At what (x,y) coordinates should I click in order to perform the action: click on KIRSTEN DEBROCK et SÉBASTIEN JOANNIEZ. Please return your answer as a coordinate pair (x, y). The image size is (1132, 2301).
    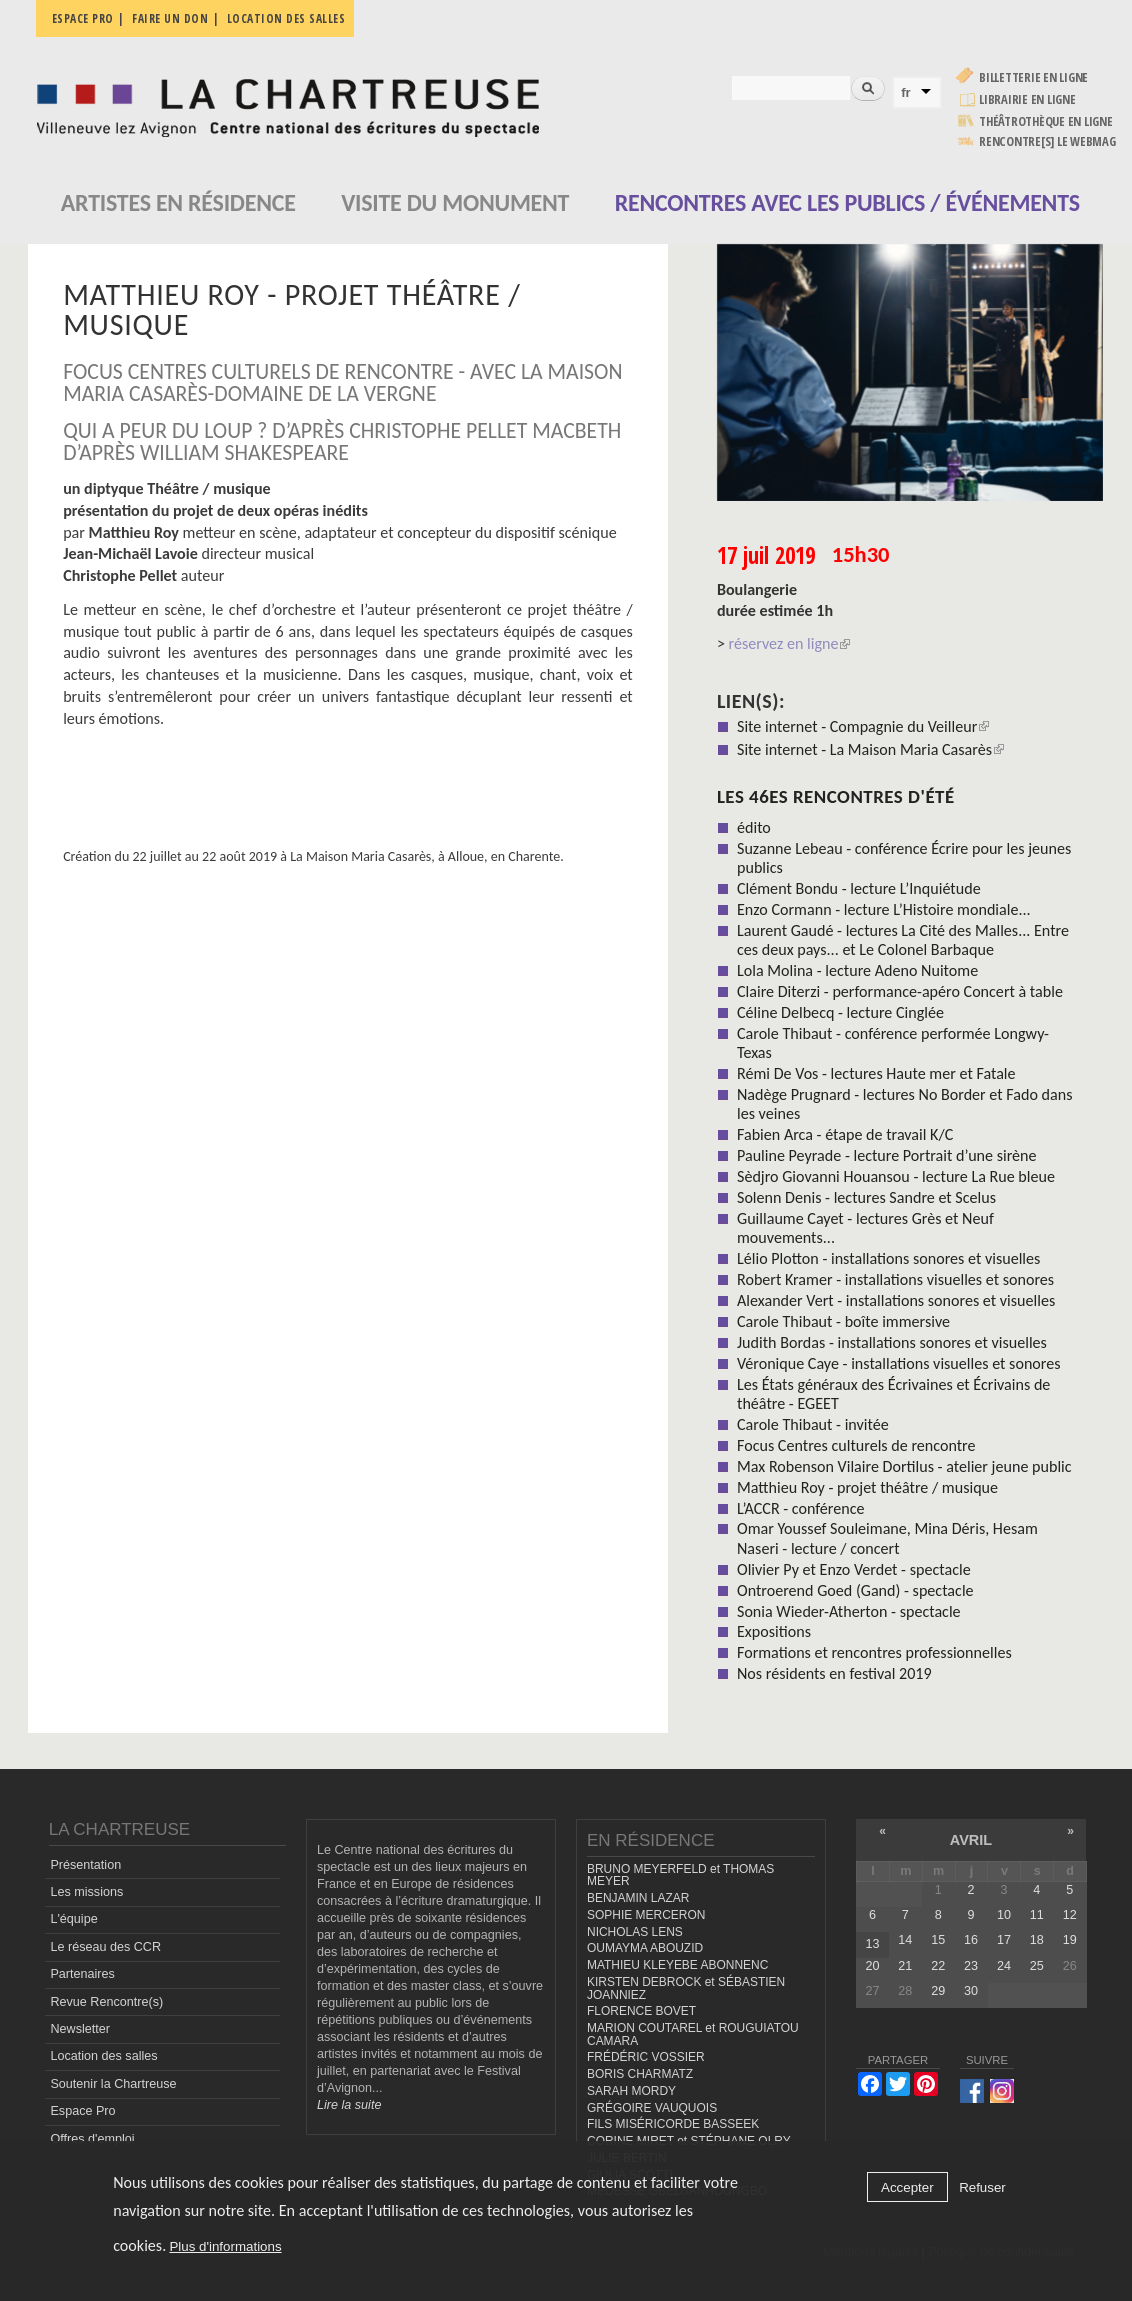
    Looking at the image, I should click on (686, 1988).